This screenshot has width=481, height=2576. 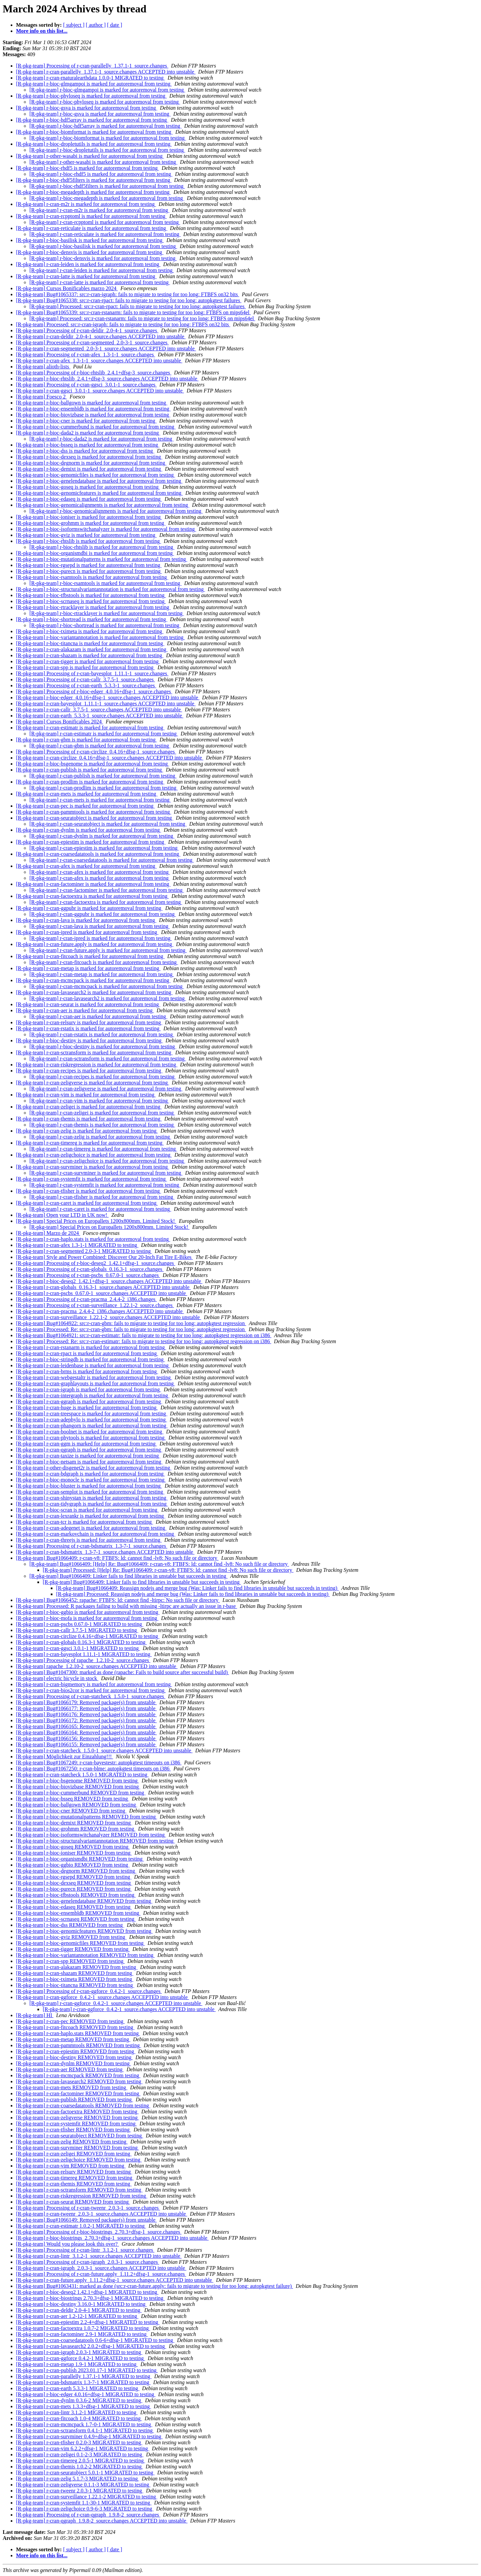 What do you see at coordinates (105, 72) in the screenshot?
I see `[R-pkg-team] r-cran-parallelly_1.37.1-1_source.changes ACCEPTED into unstable` at bounding box center [105, 72].